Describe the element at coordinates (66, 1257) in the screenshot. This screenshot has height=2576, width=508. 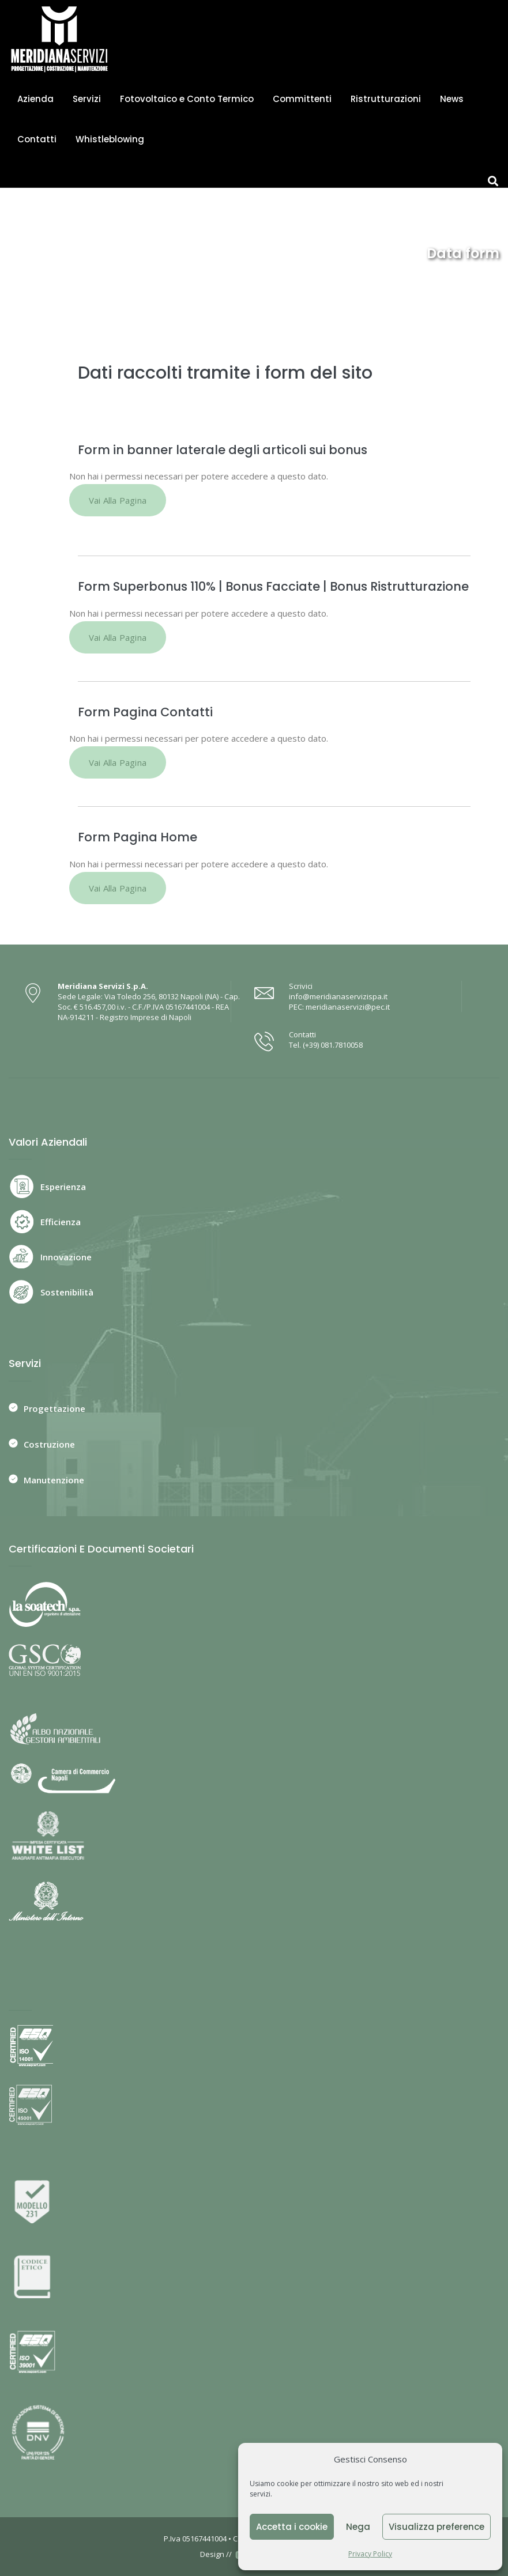
I see `Innovazione` at that location.